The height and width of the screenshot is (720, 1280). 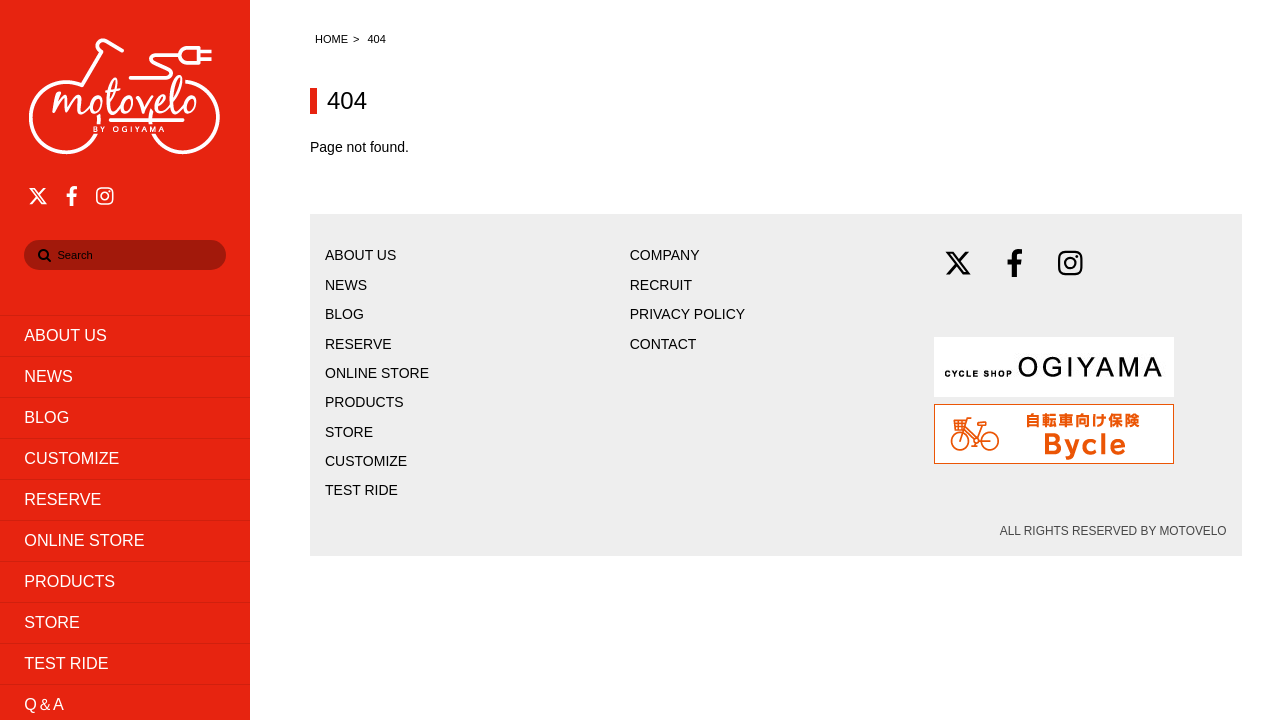 I want to click on [twitter], so click(x=38, y=193).